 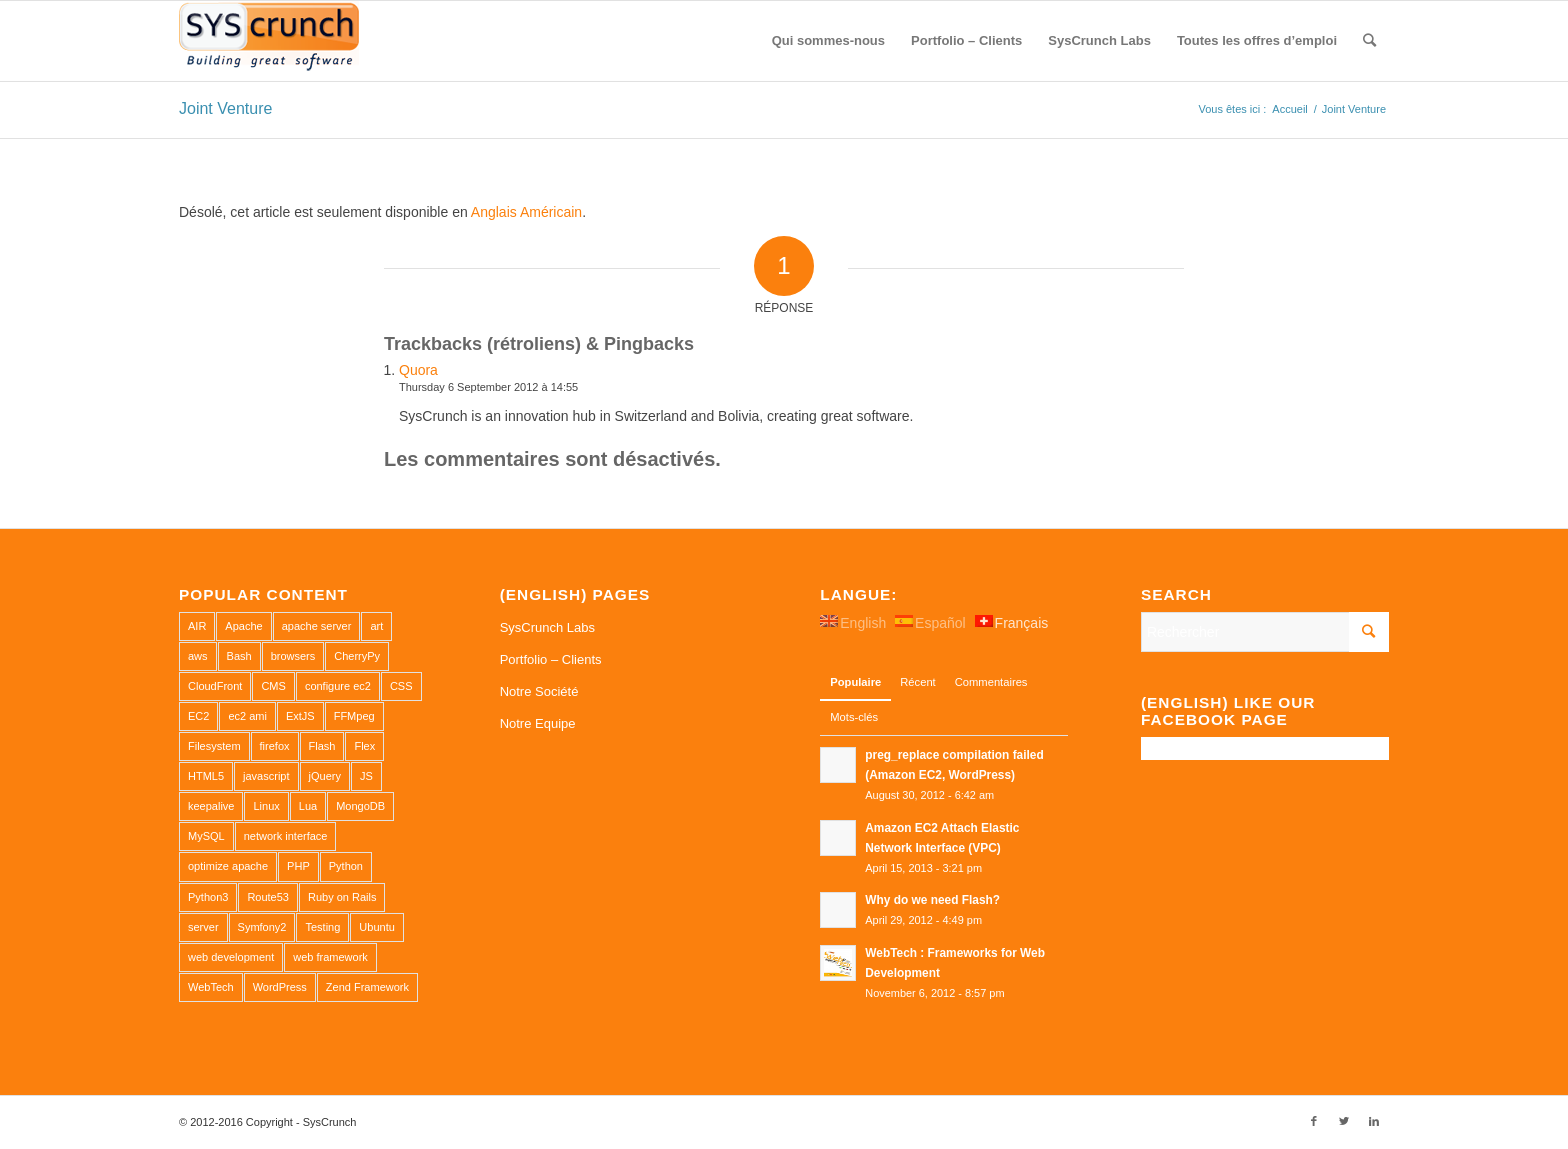 I want to click on PHP [PHP (4 éléments)], so click(x=298, y=866).